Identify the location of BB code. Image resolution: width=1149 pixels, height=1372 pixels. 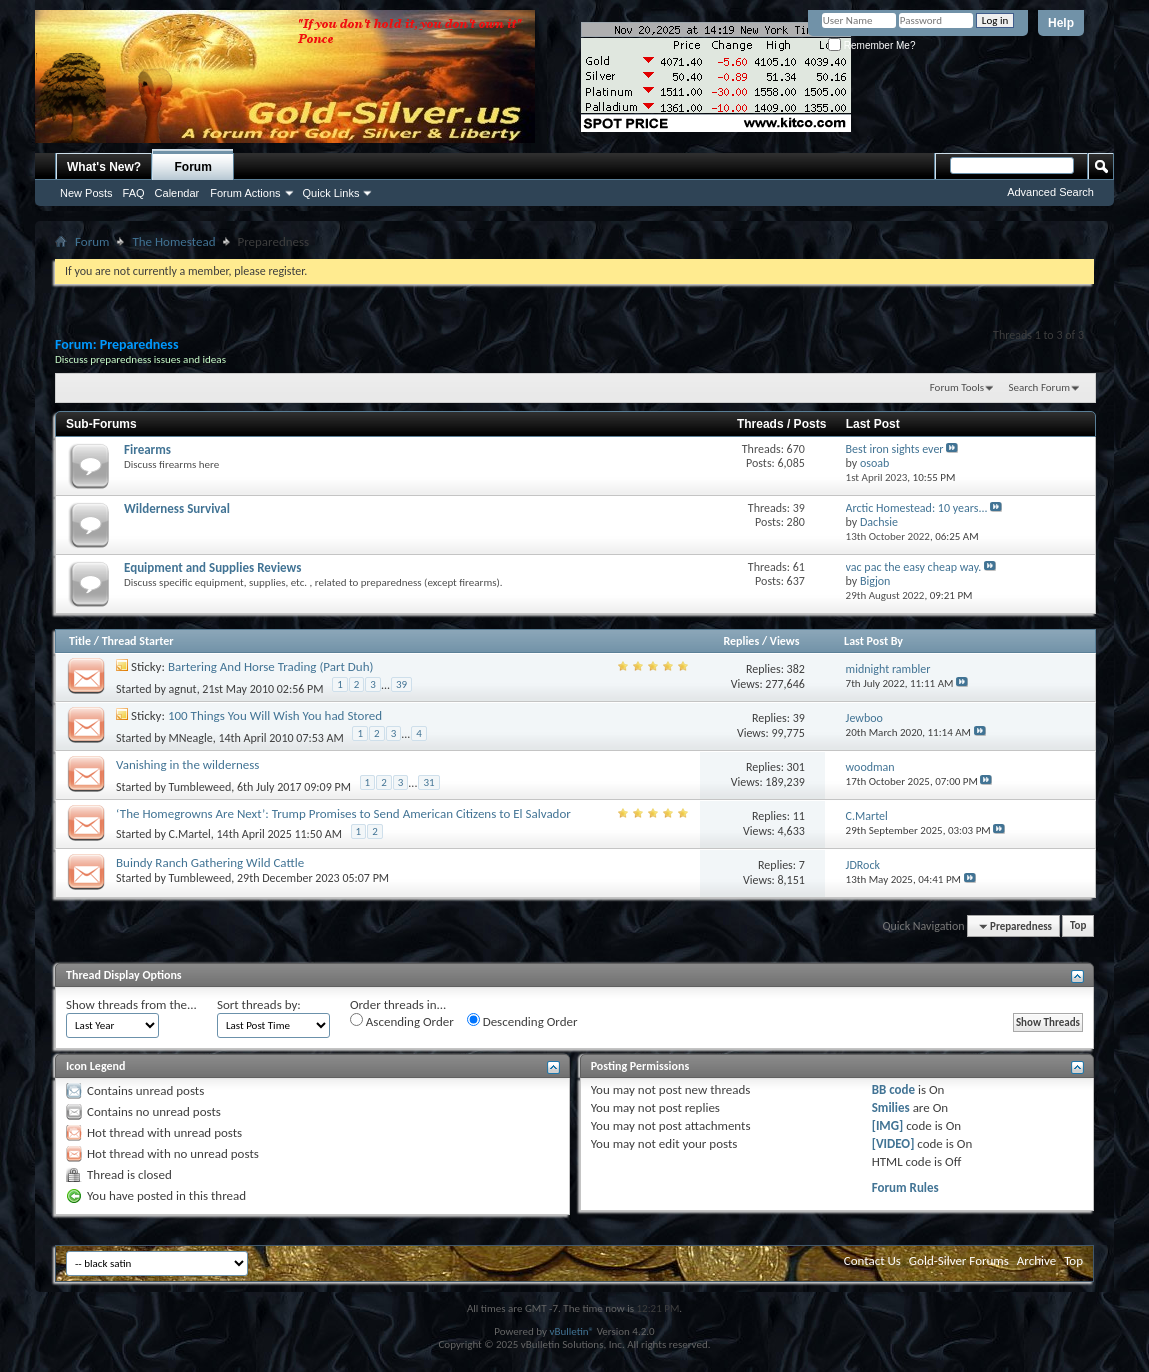
(893, 1089).